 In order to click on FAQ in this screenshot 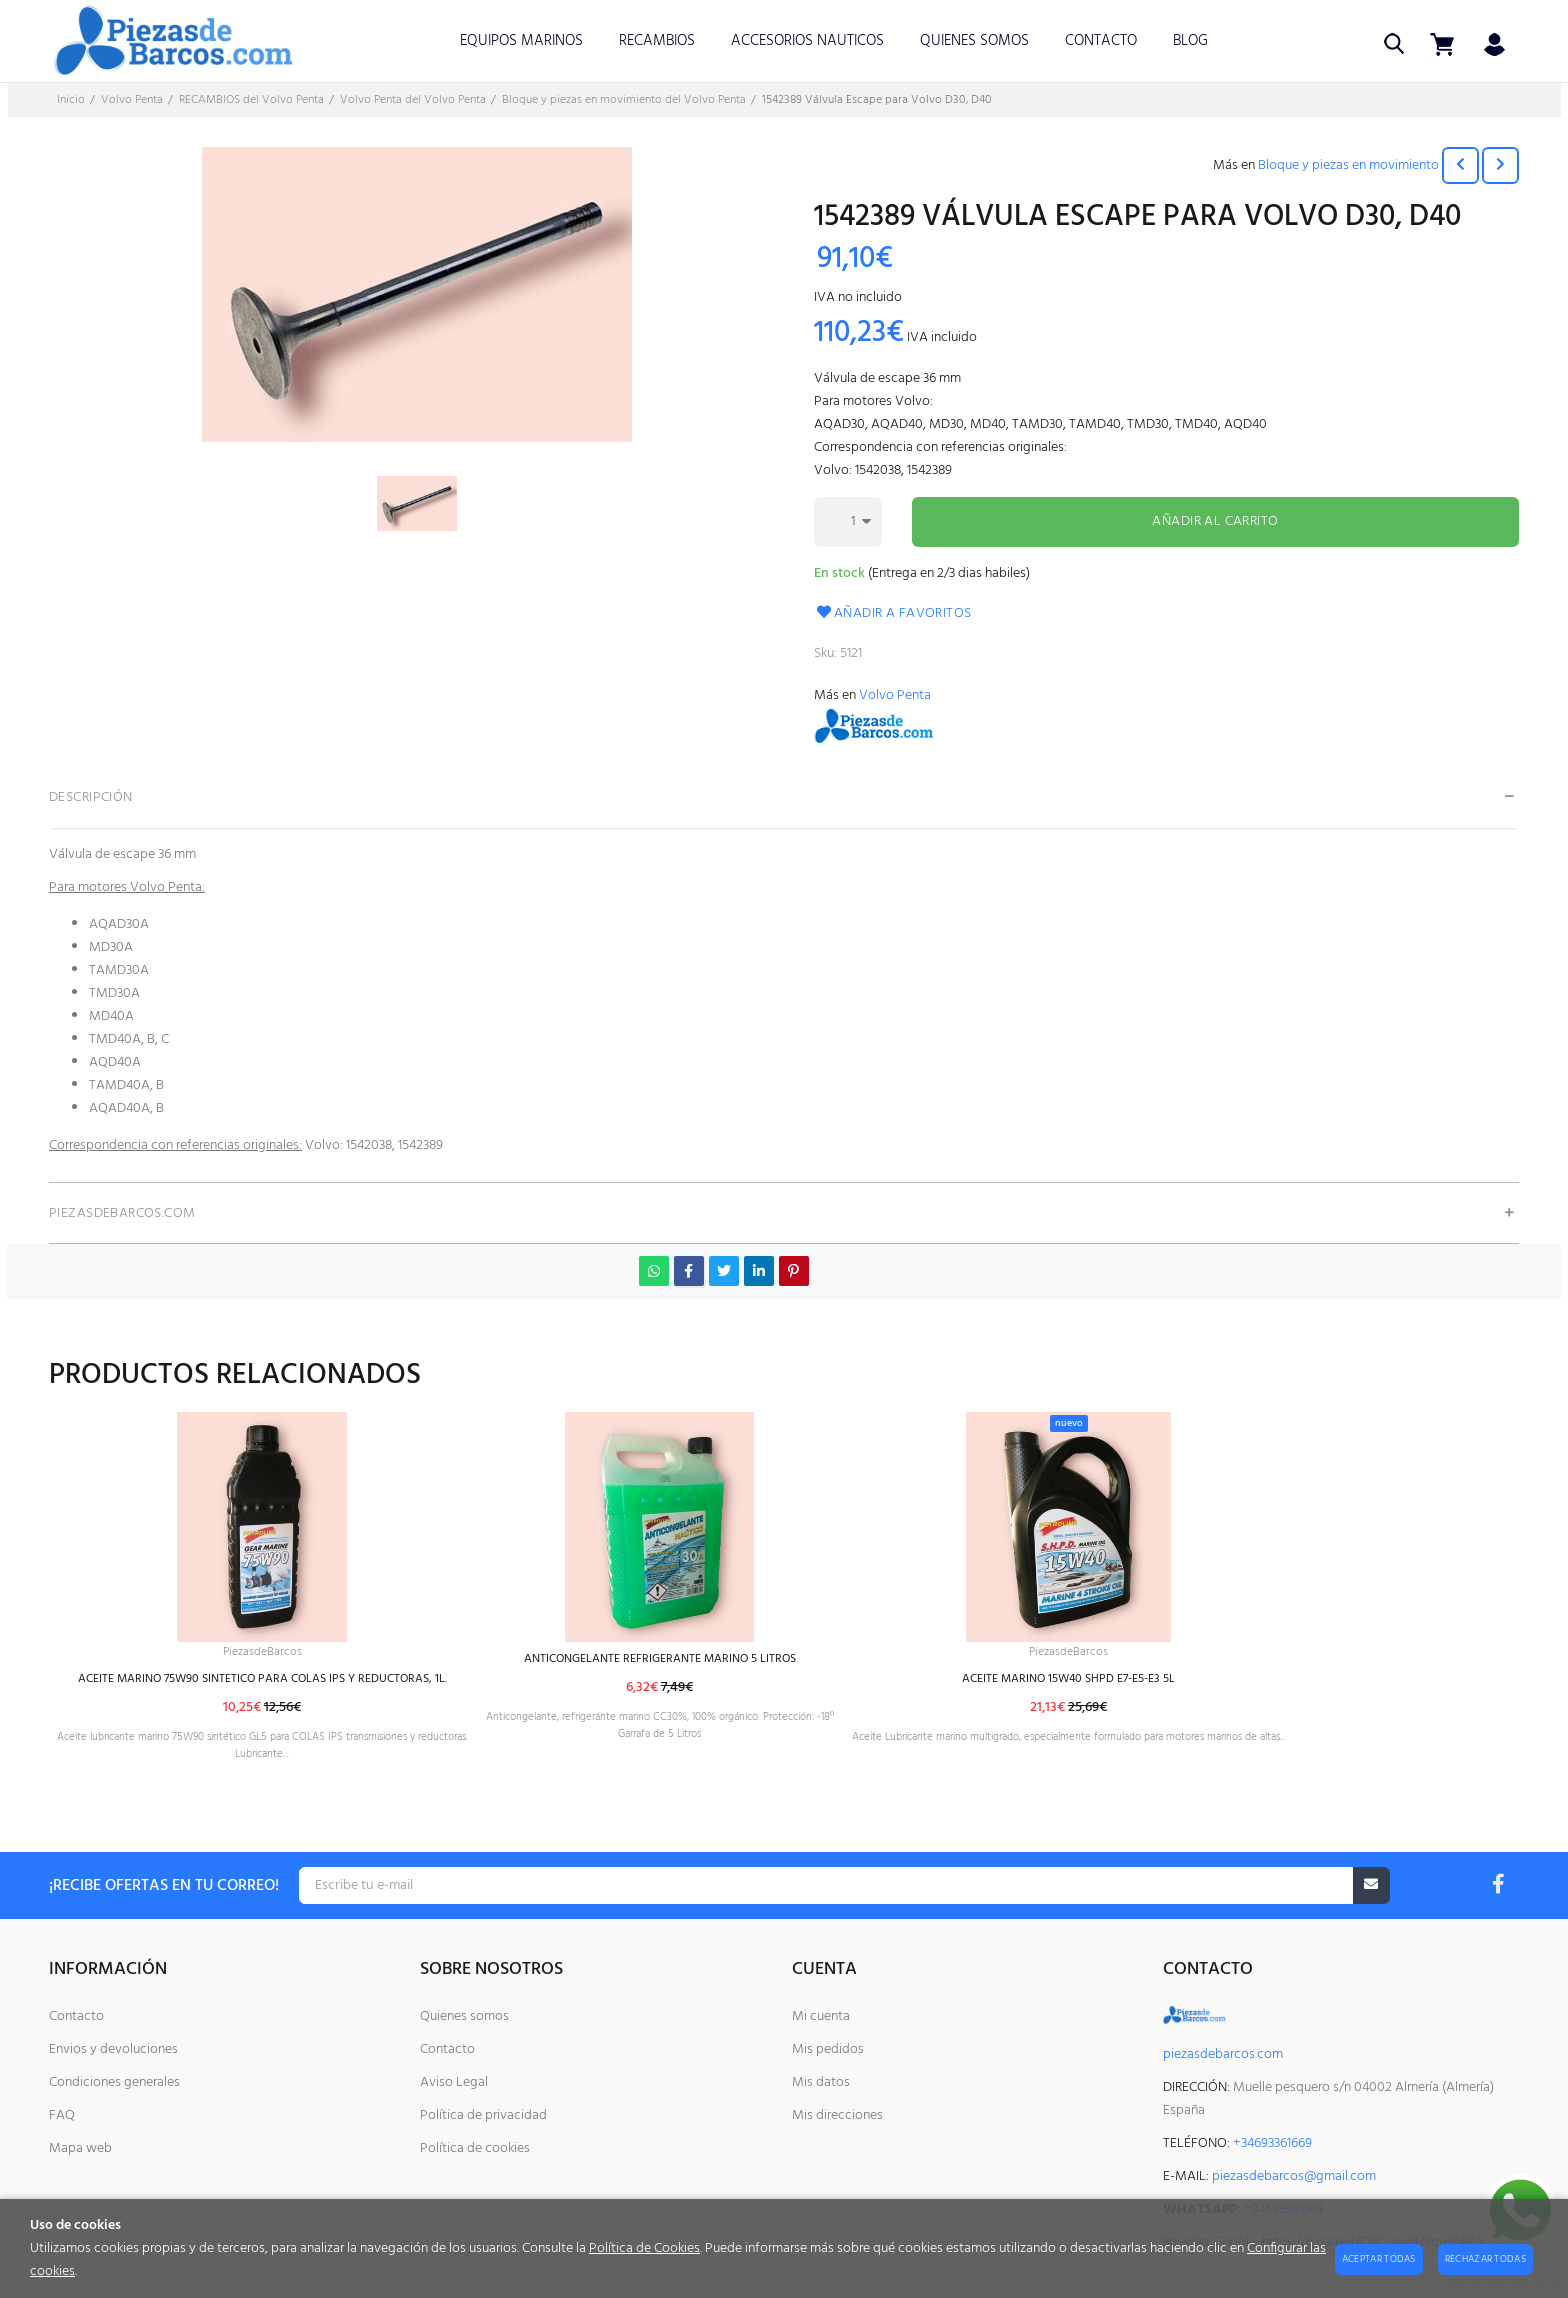, I will do `click(62, 2115)`.